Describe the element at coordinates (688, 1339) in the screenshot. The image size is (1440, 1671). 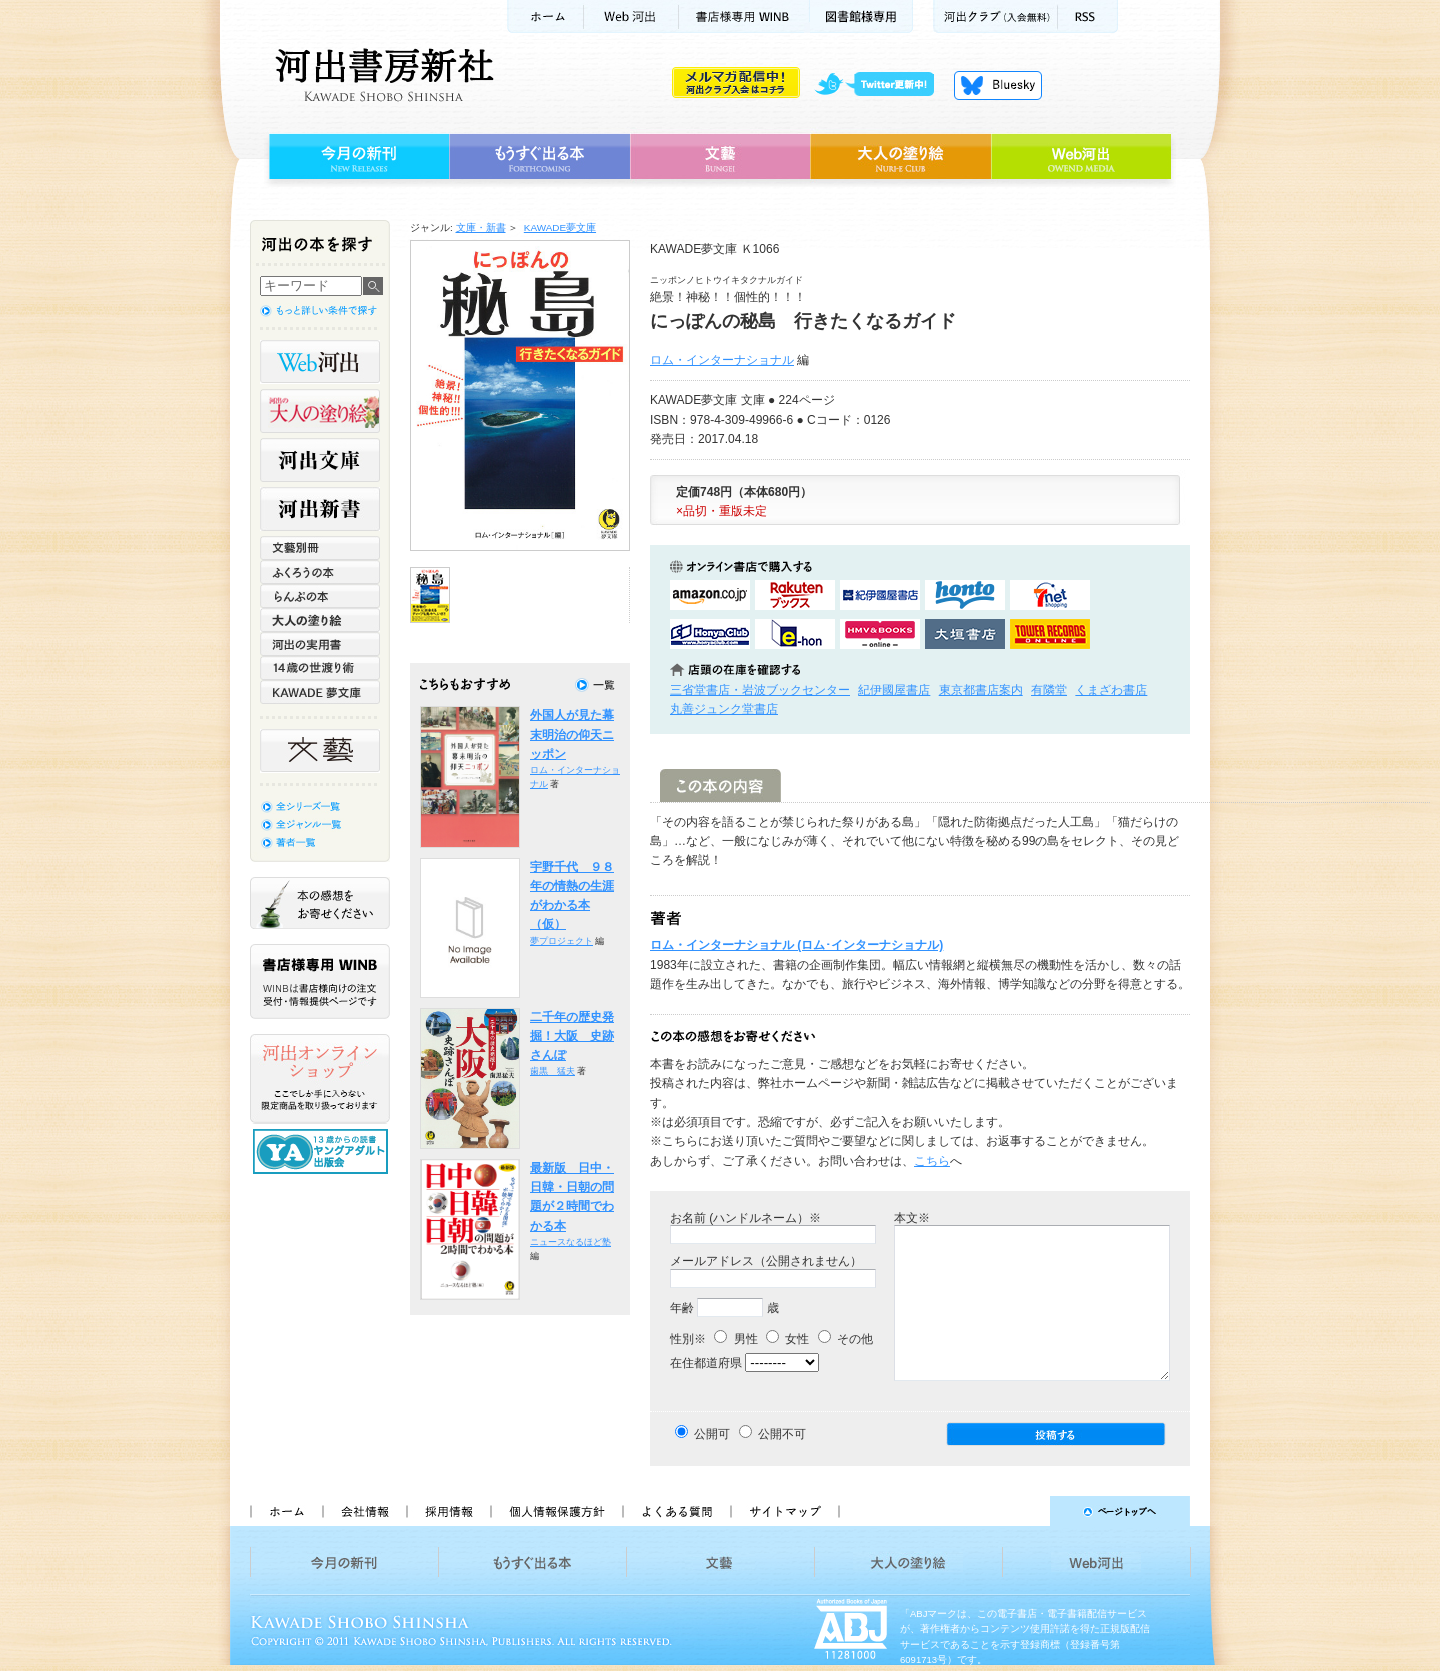
I see `性別※` at that location.